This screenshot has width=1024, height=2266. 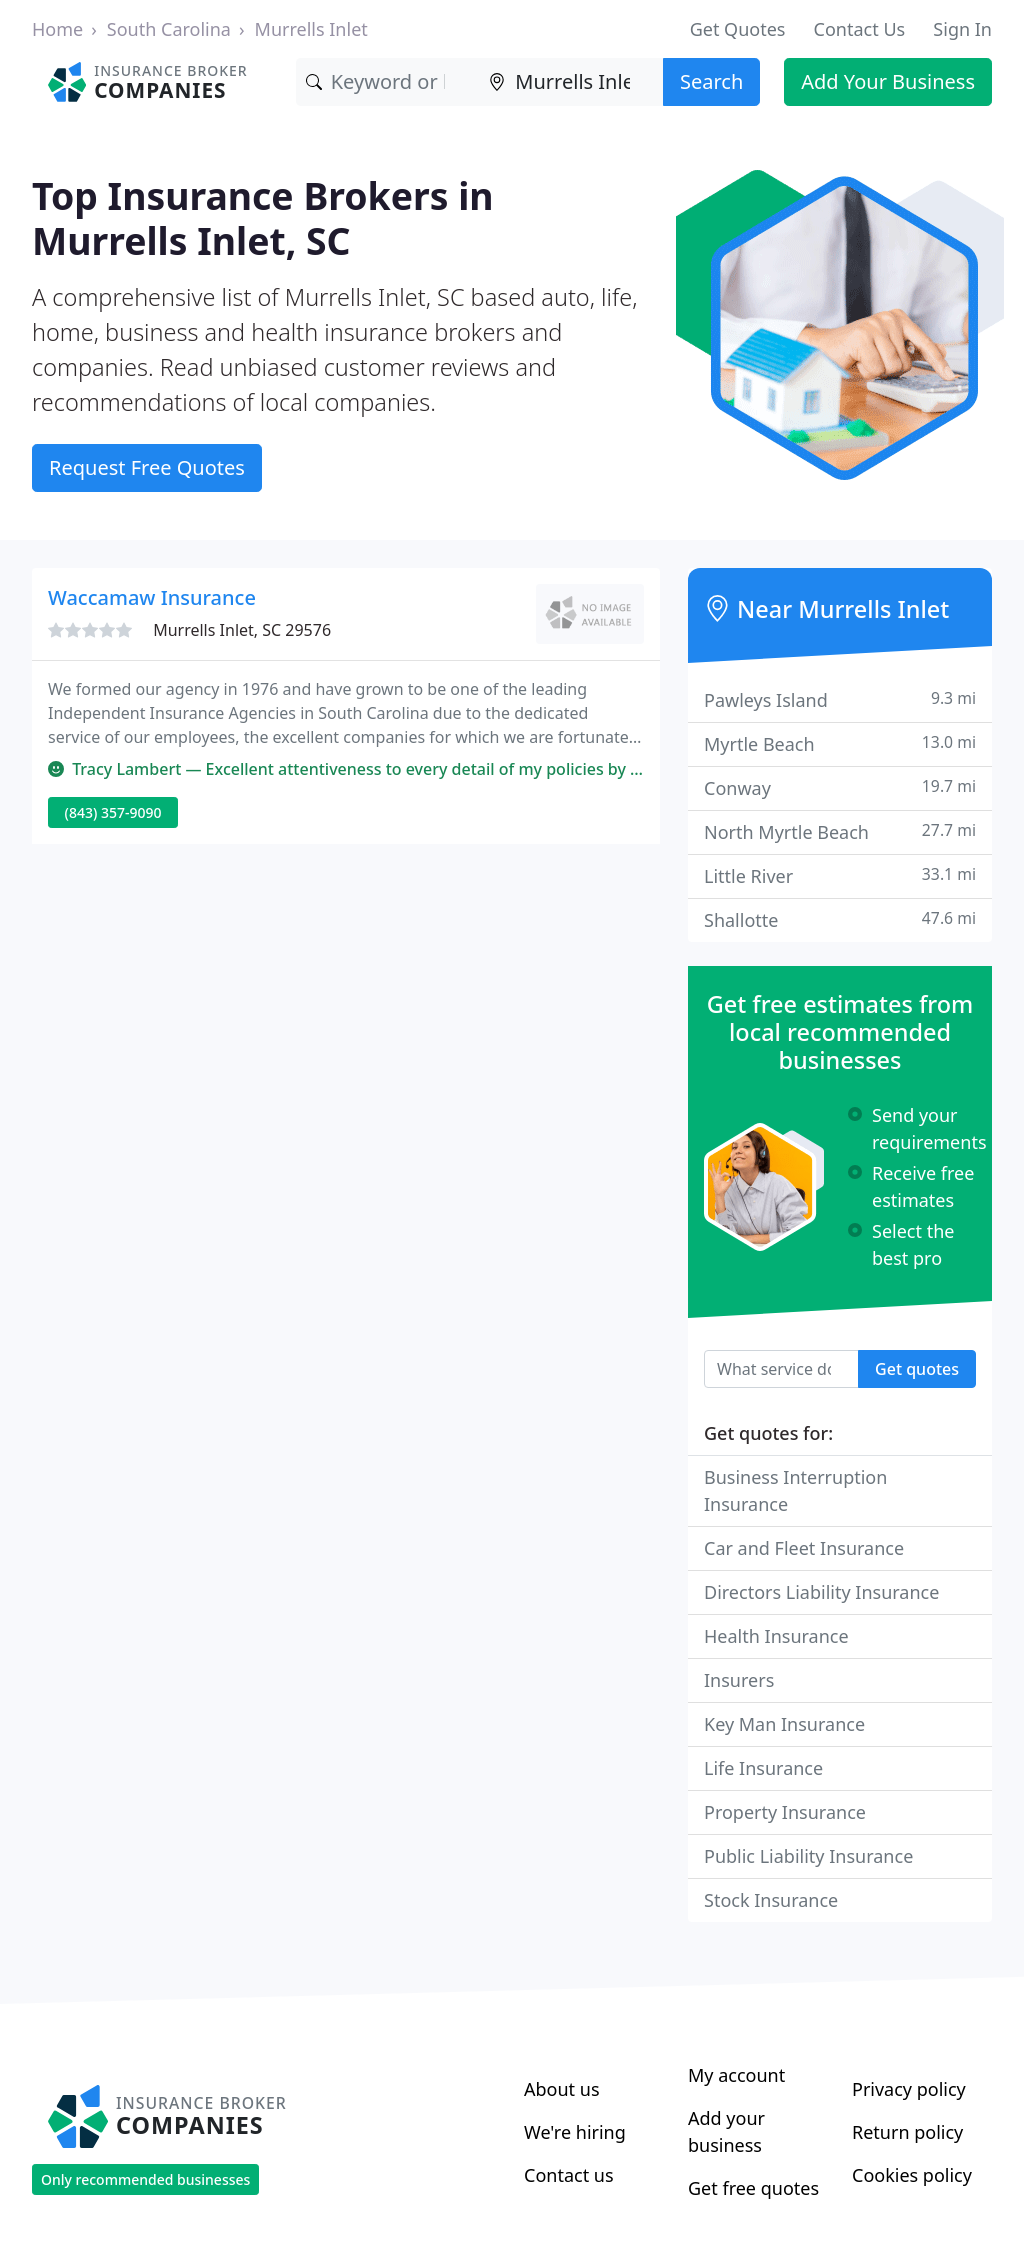 I want to click on Shallotte, so click(x=840, y=919).